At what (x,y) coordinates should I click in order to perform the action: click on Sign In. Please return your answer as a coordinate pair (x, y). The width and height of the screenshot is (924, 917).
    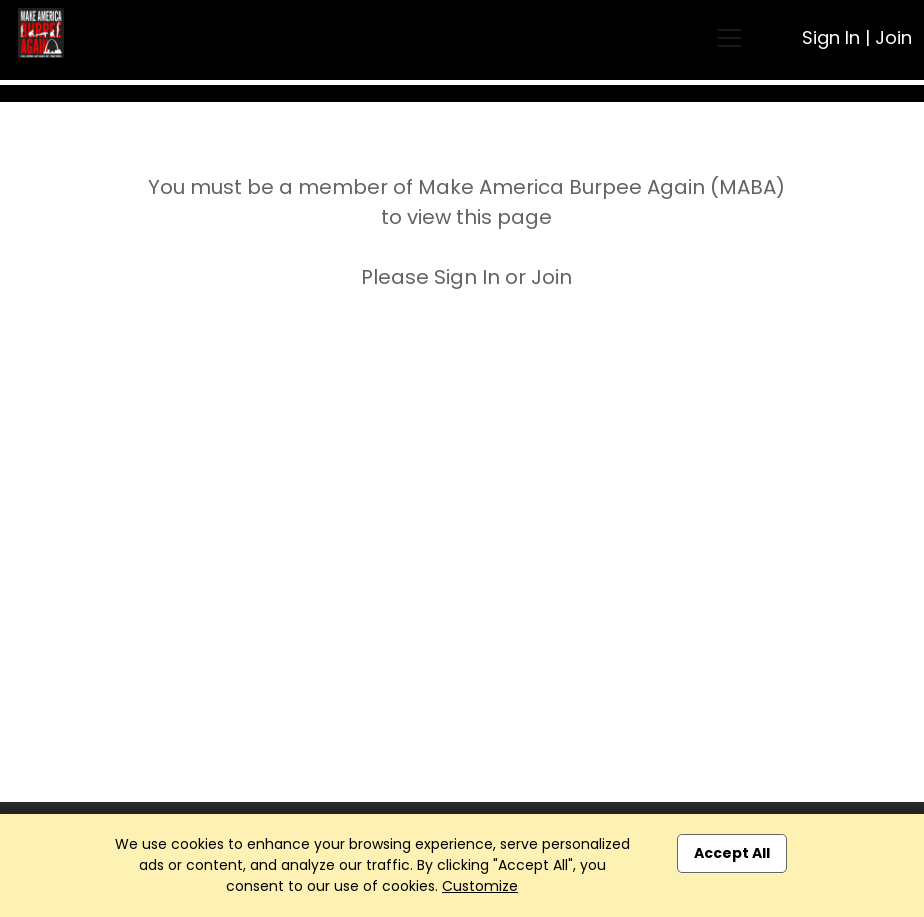
    Looking at the image, I should click on (831, 37).